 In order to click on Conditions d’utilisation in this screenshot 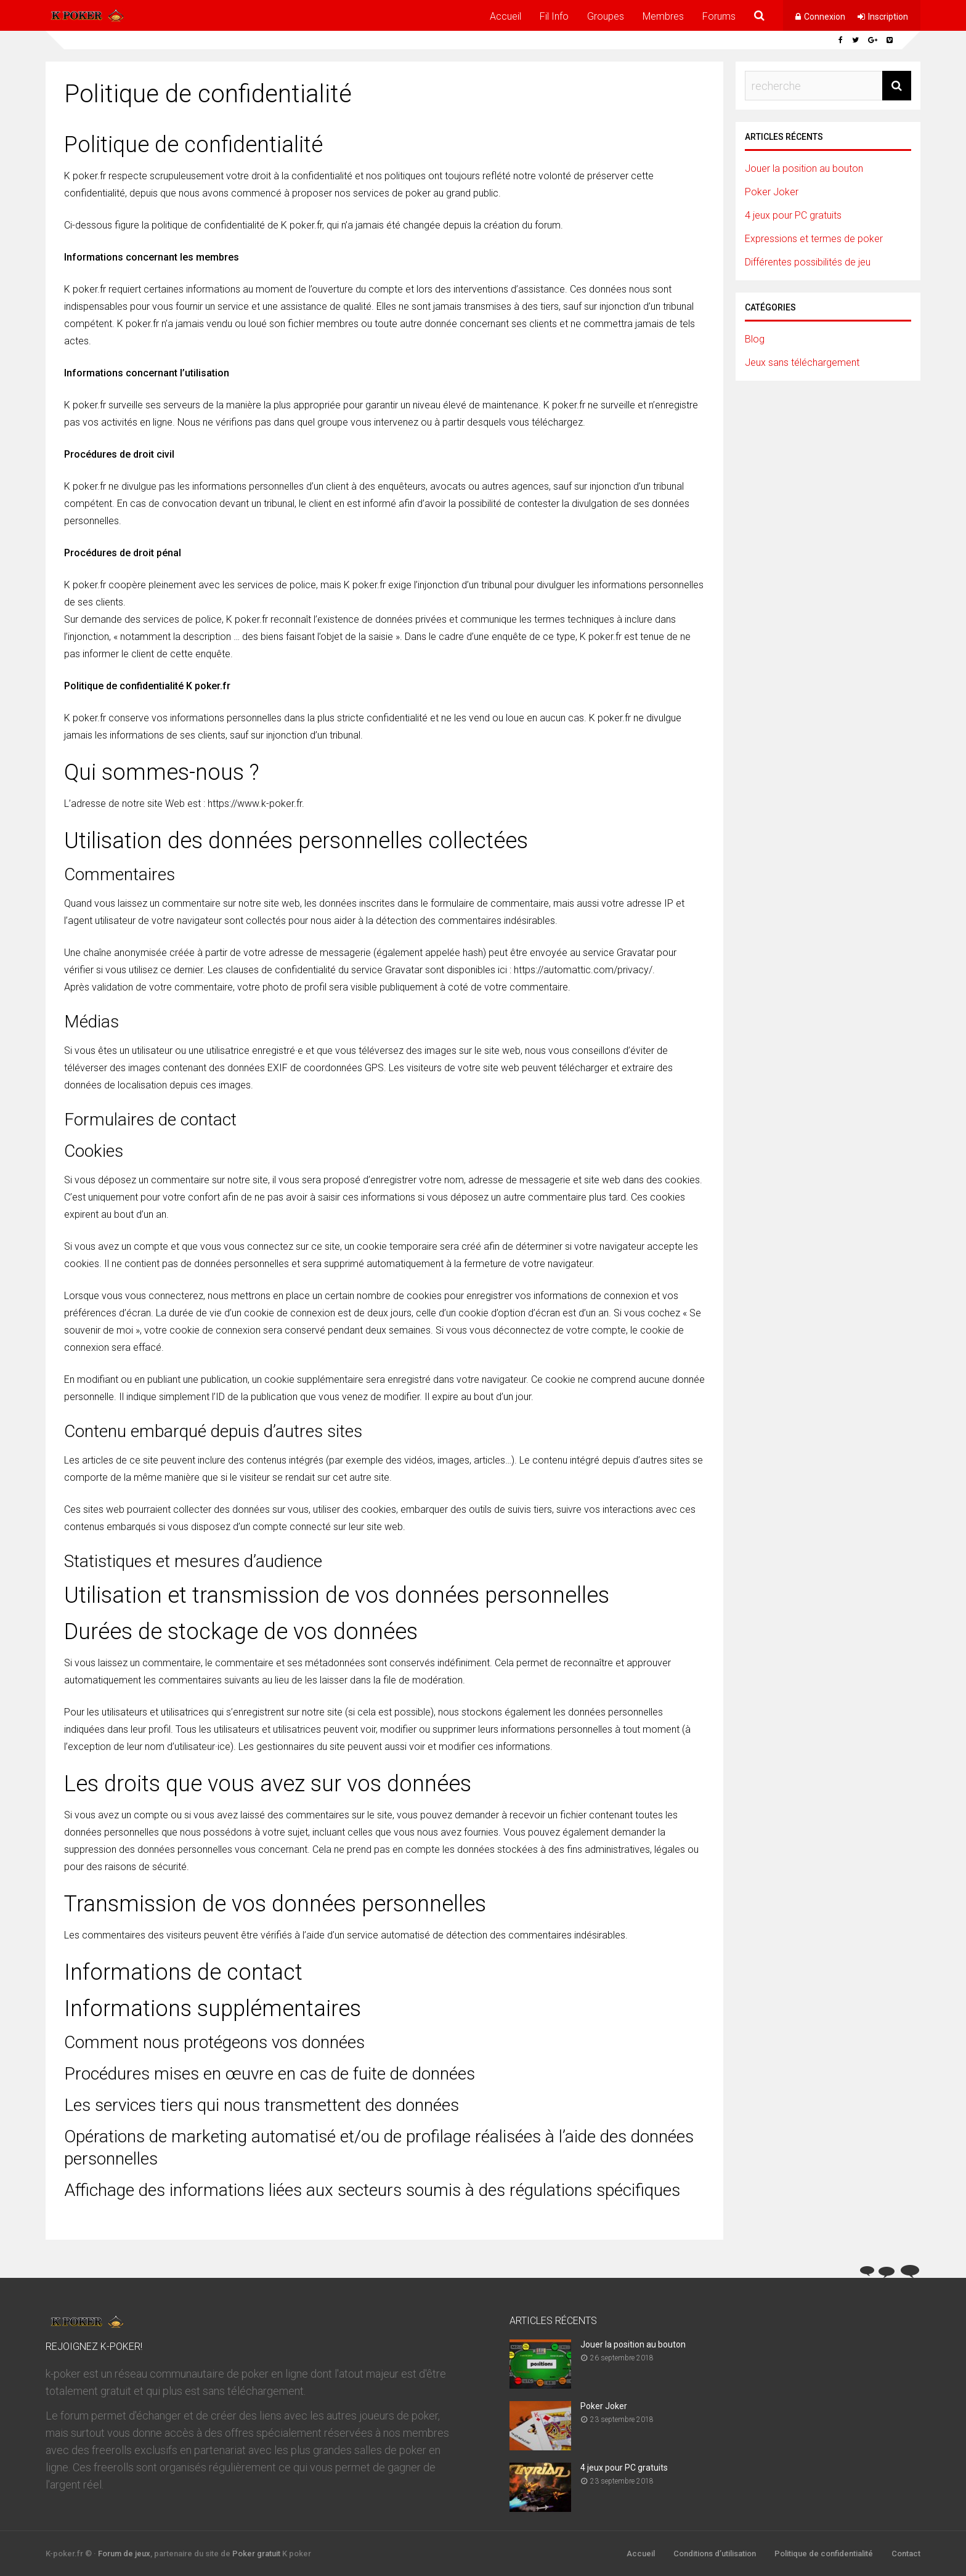, I will do `click(714, 2553)`.